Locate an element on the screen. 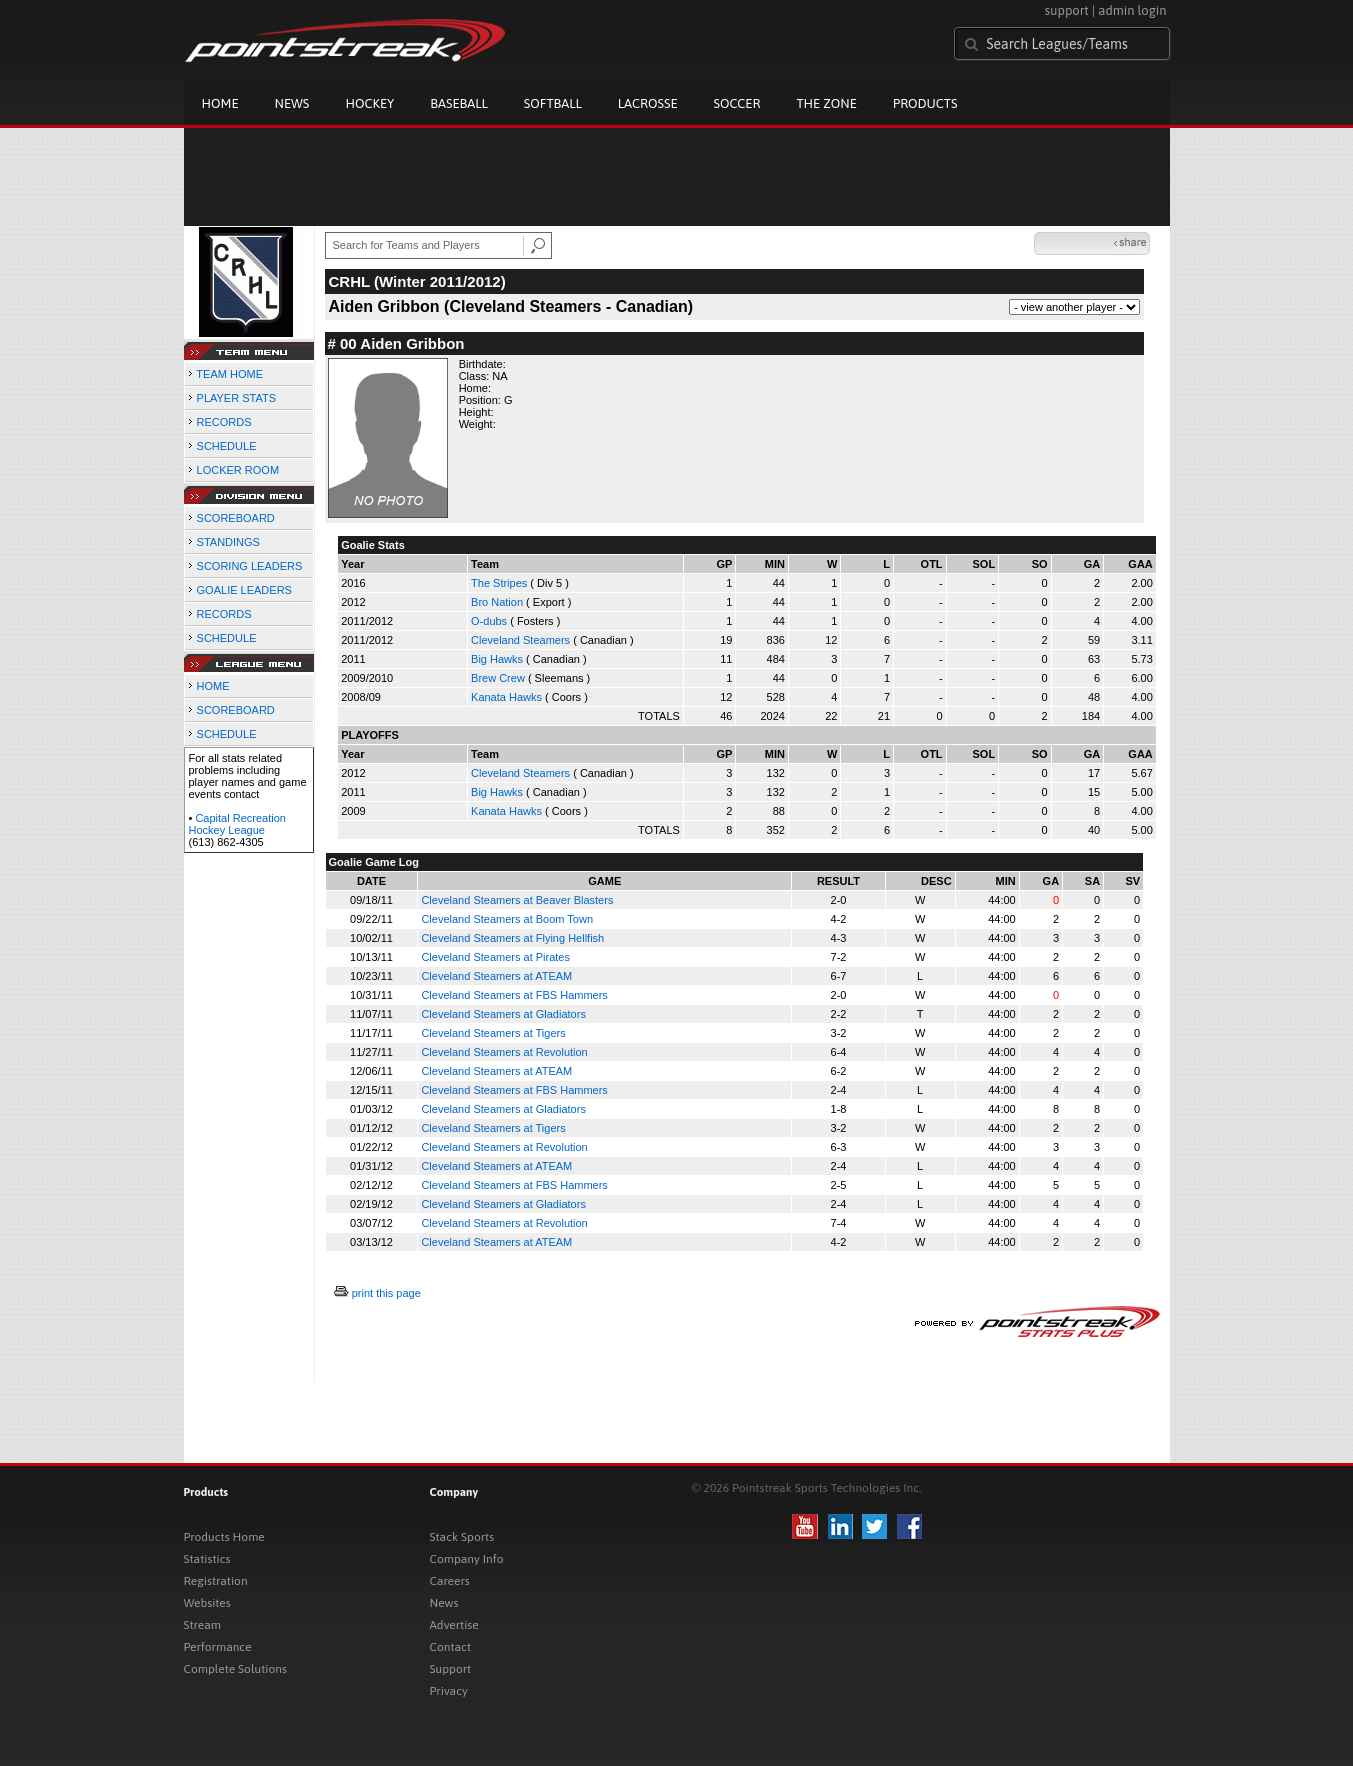  Advertise is located at coordinates (454, 1625).